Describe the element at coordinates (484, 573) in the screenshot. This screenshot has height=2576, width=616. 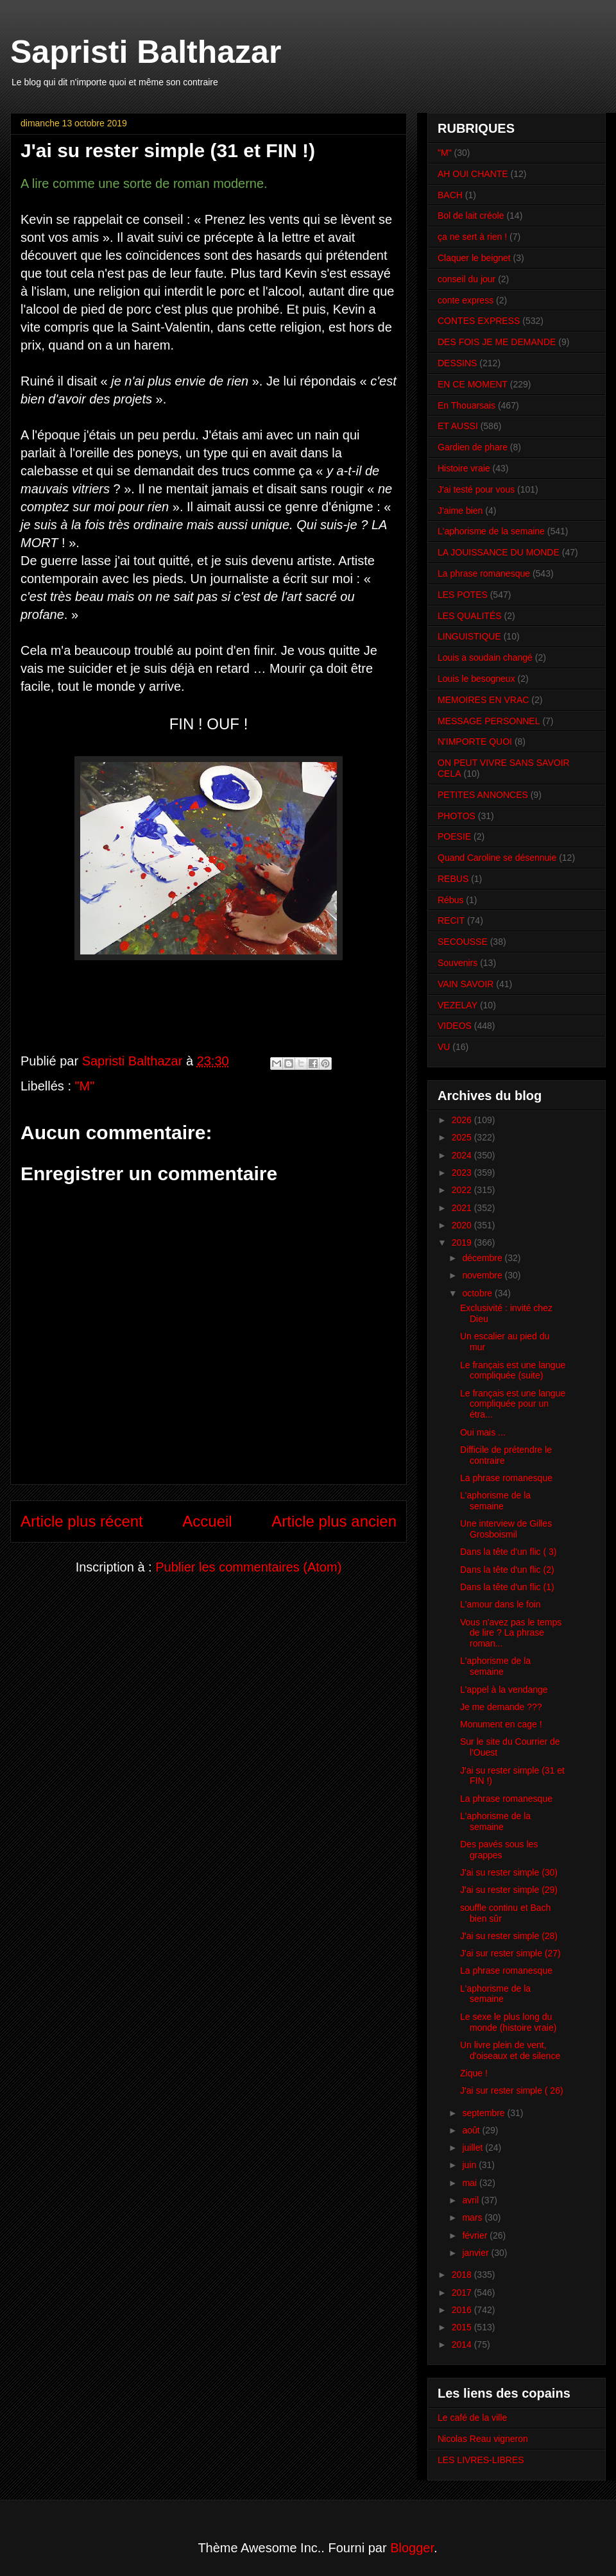
I see `La phrase romanesque` at that location.